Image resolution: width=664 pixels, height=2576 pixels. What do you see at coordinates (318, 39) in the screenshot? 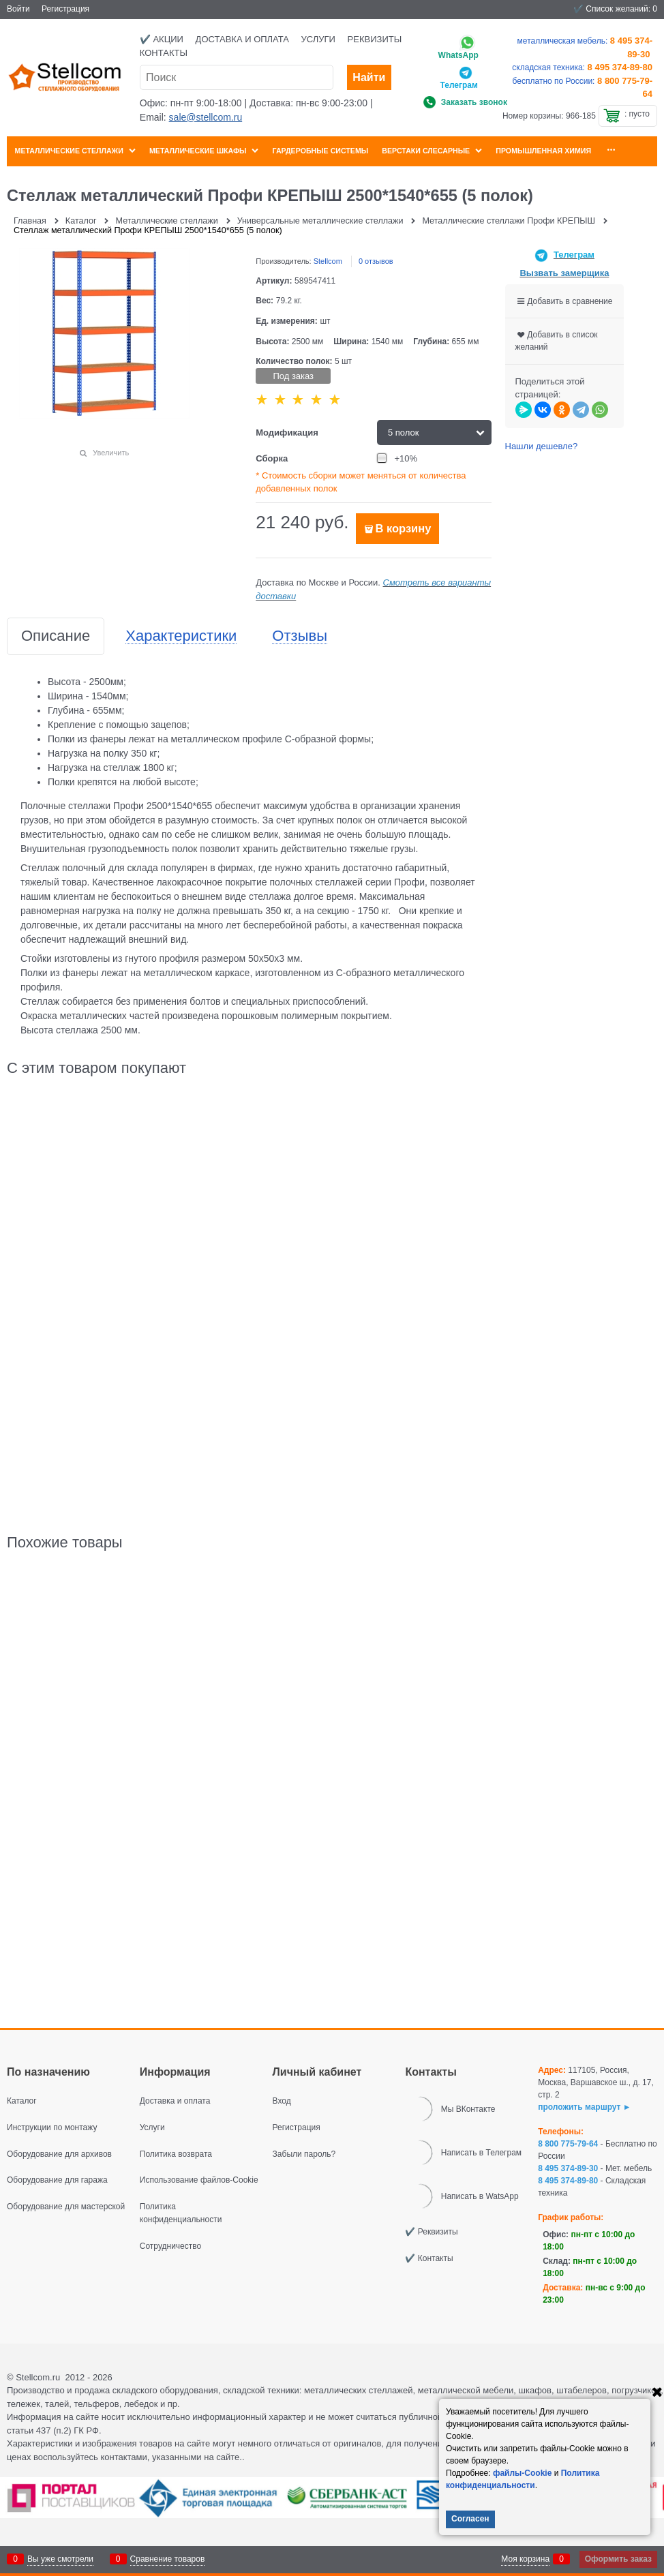
I see `Услуги` at bounding box center [318, 39].